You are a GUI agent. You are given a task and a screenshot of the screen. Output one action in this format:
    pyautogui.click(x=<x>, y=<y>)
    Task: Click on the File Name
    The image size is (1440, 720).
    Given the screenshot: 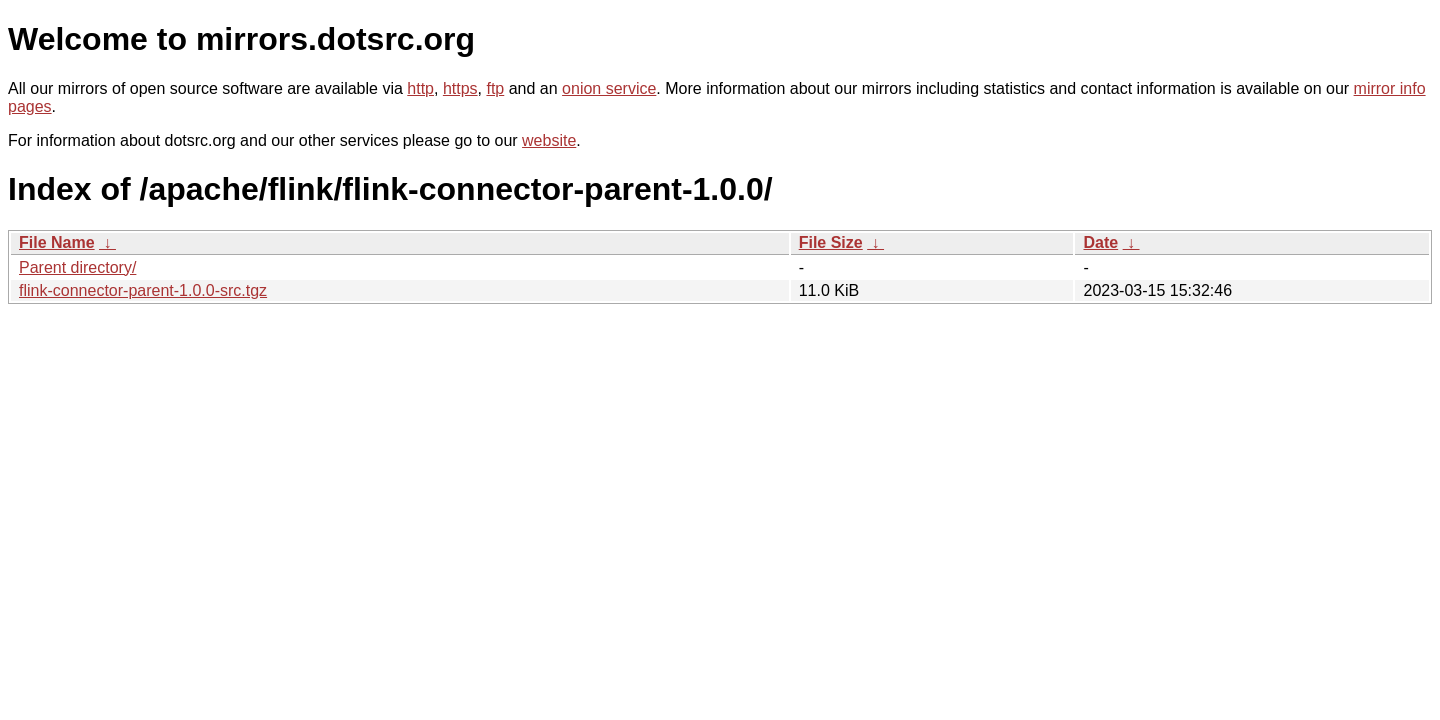 What is the action you would take?
    pyautogui.click(x=57, y=242)
    